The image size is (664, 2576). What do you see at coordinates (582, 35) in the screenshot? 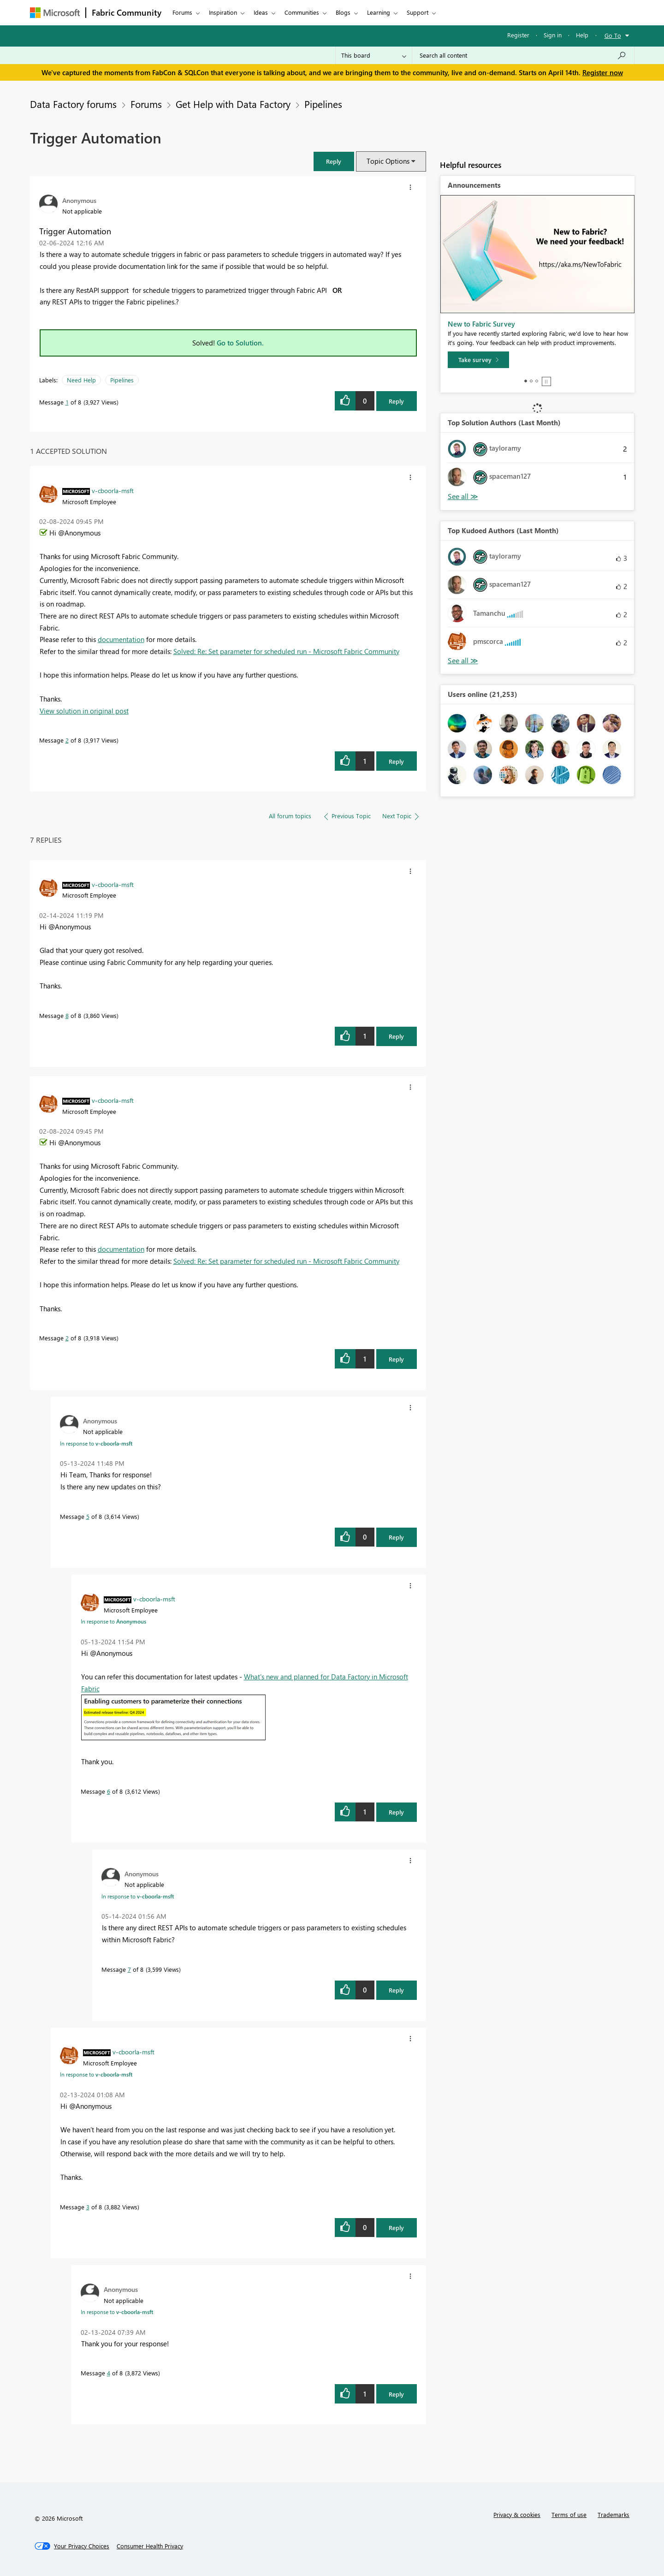
I see `Help` at bounding box center [582, 35].